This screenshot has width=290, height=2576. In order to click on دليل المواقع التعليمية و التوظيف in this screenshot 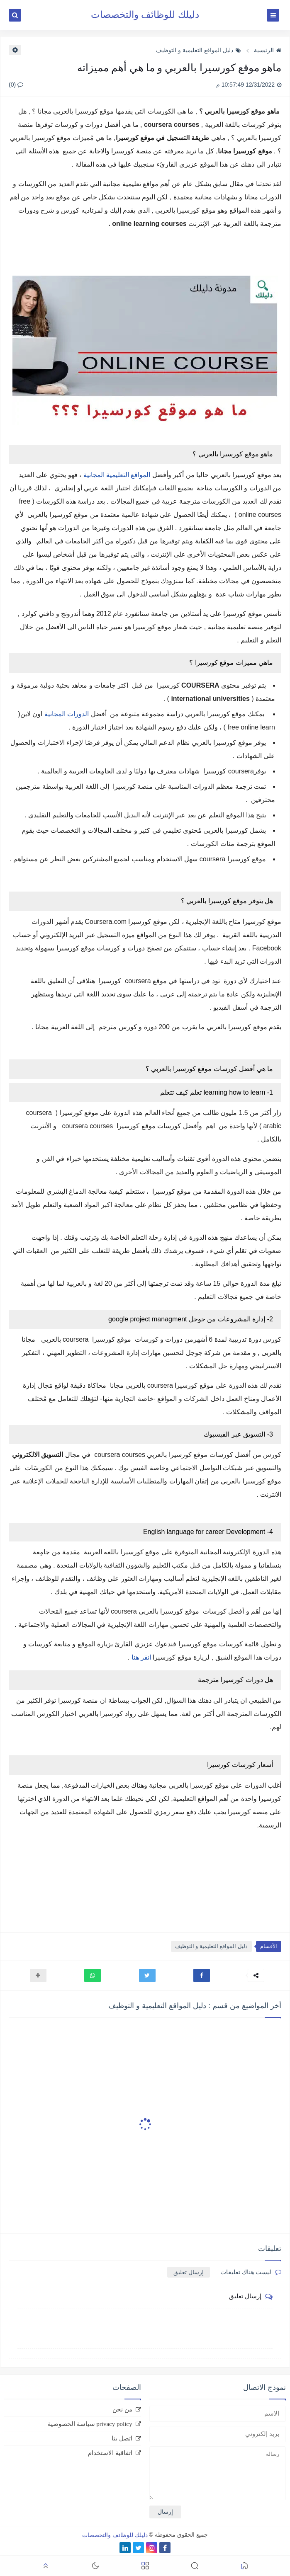, I will do `click(198, 50)`.